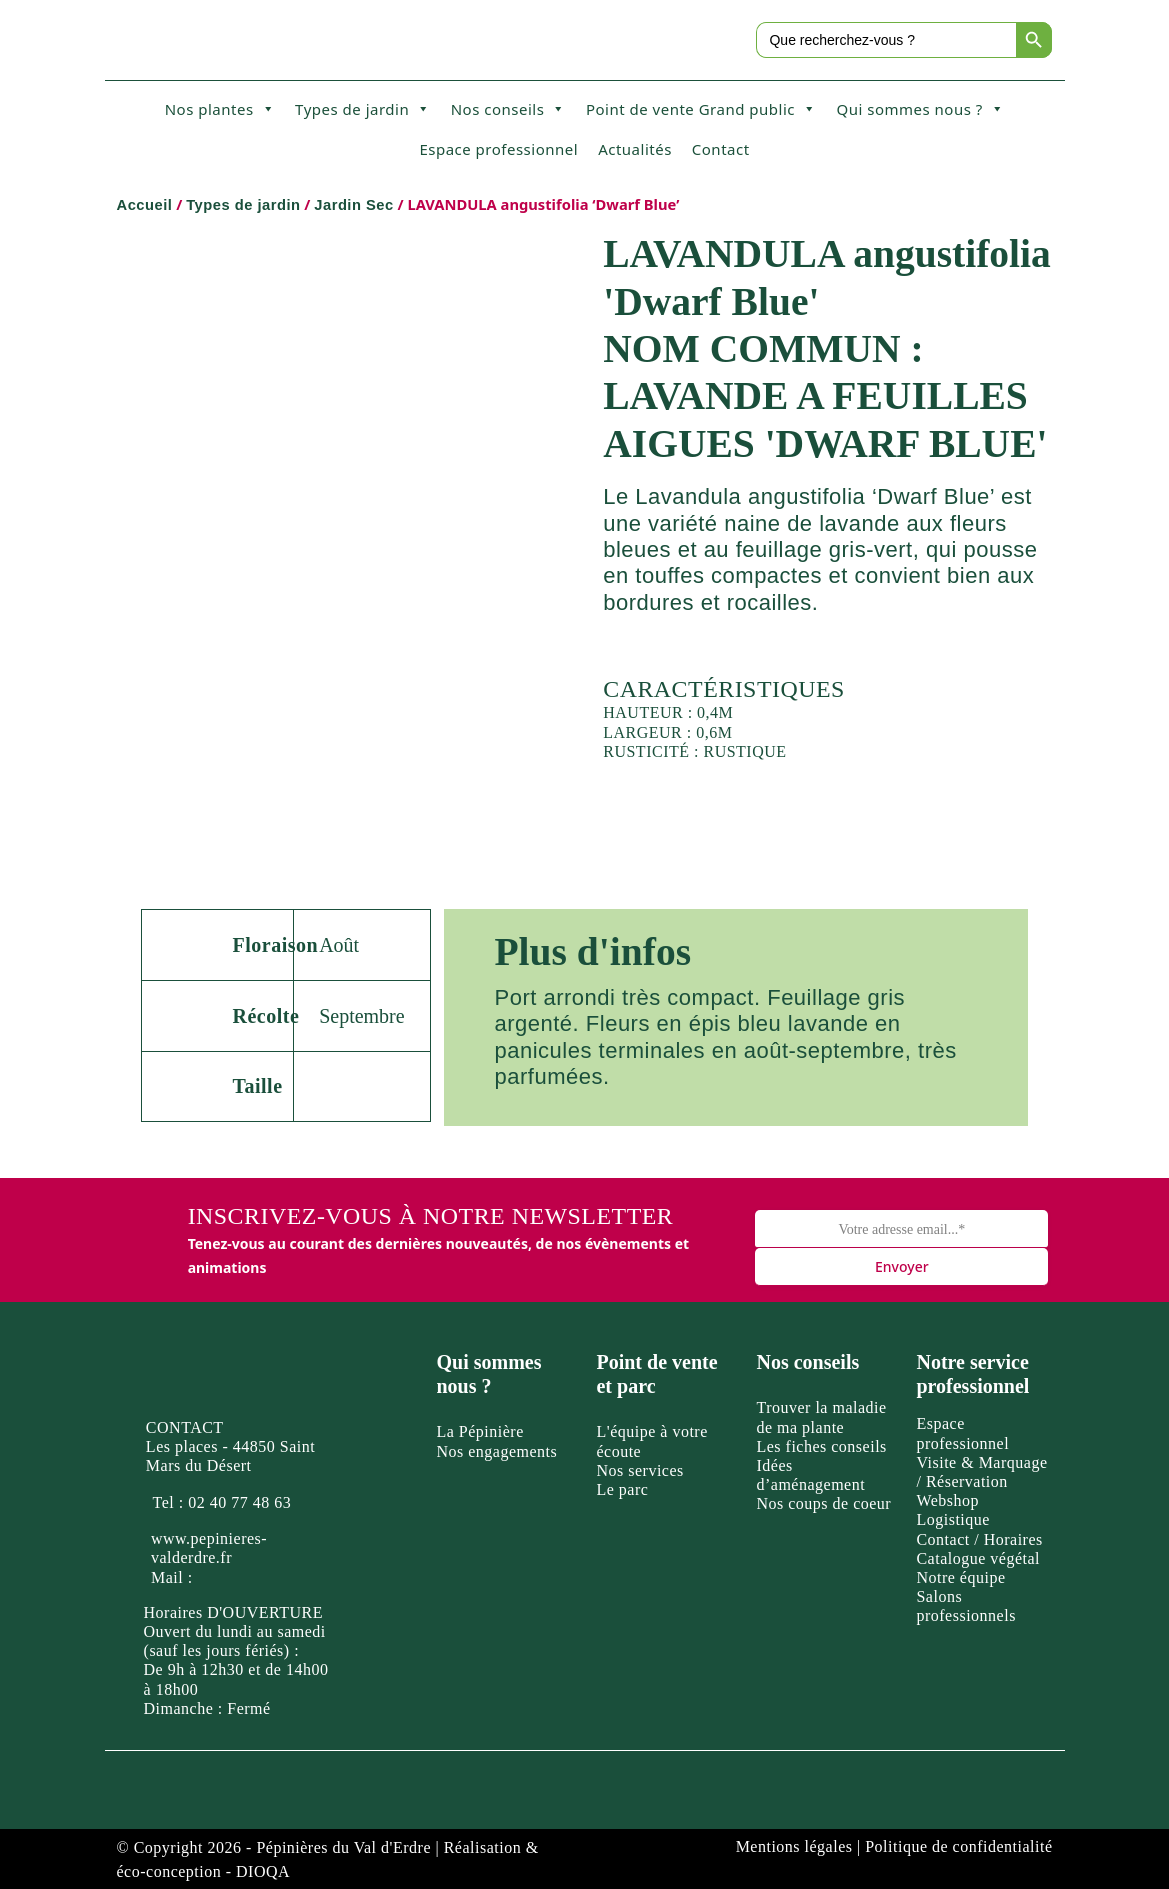  I want to click on Accueil, so click(145, 205).